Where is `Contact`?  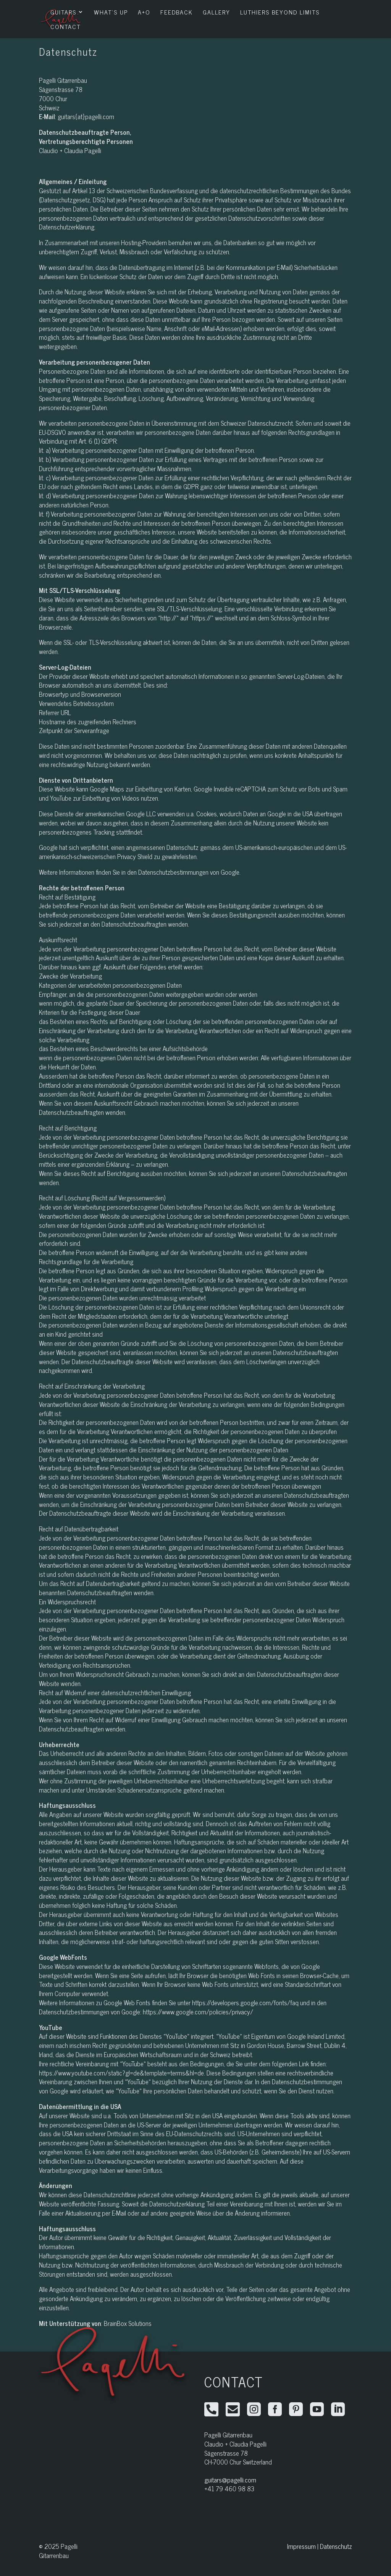
Contact is located at coordinates (65, 27).